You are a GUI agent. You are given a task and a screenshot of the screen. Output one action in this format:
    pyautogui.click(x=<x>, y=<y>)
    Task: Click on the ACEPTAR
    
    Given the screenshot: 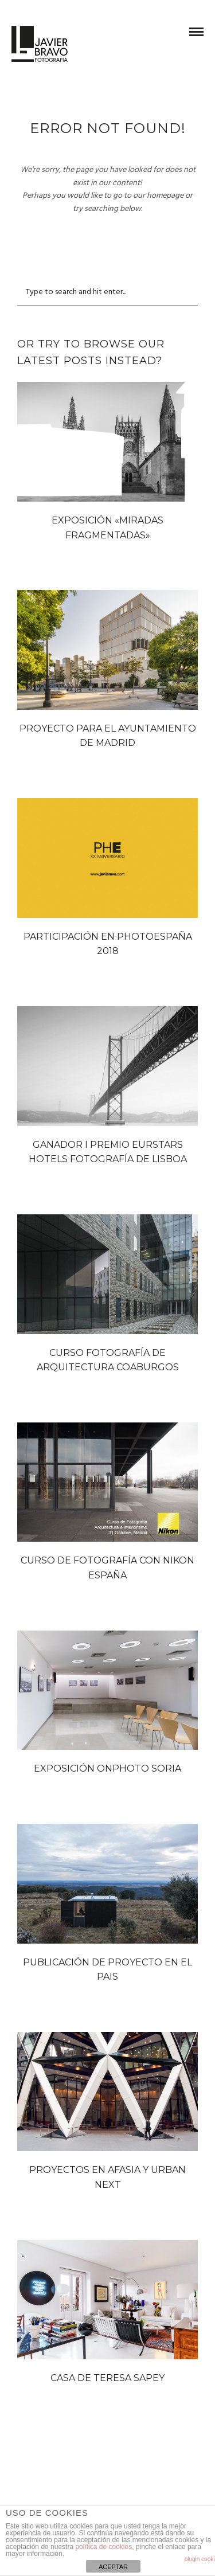 What is the action you would take?
    pyautogui.click(x=113, y=2566)
    